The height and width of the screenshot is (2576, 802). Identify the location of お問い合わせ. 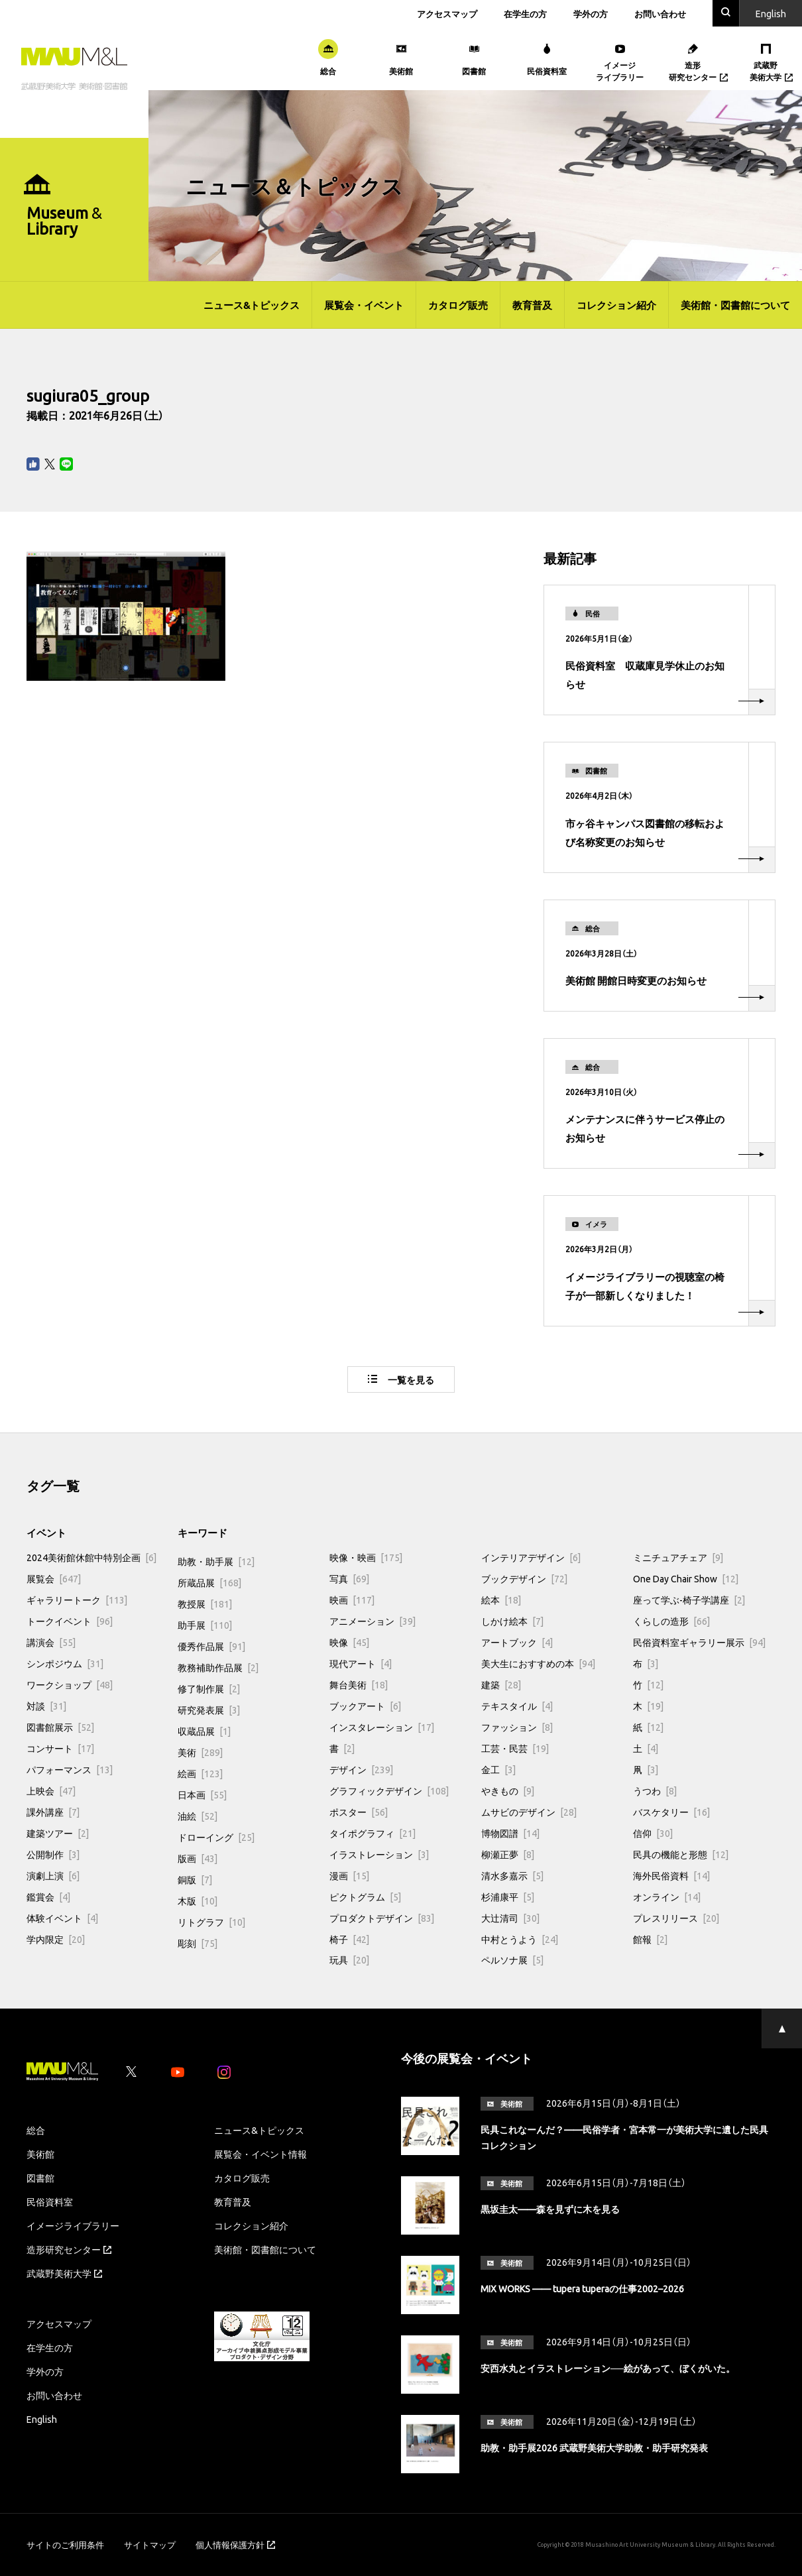
(660, 13).